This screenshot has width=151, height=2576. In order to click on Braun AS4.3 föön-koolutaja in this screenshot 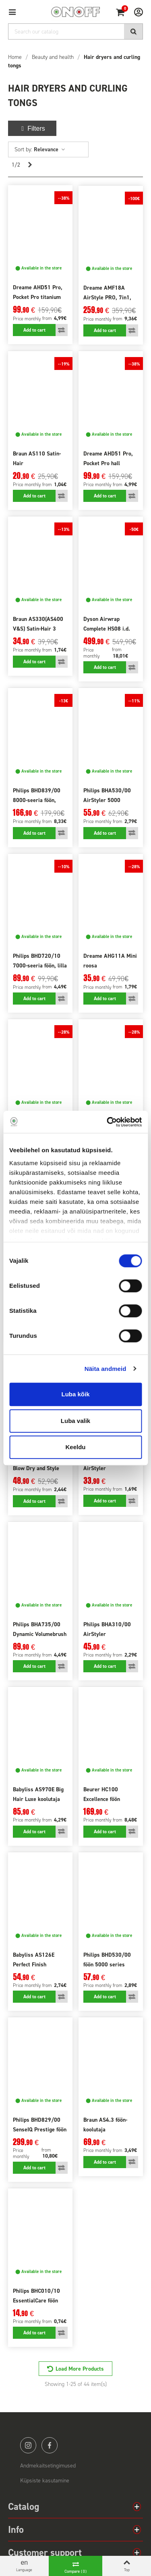, I will do `click(105, 2124)`.